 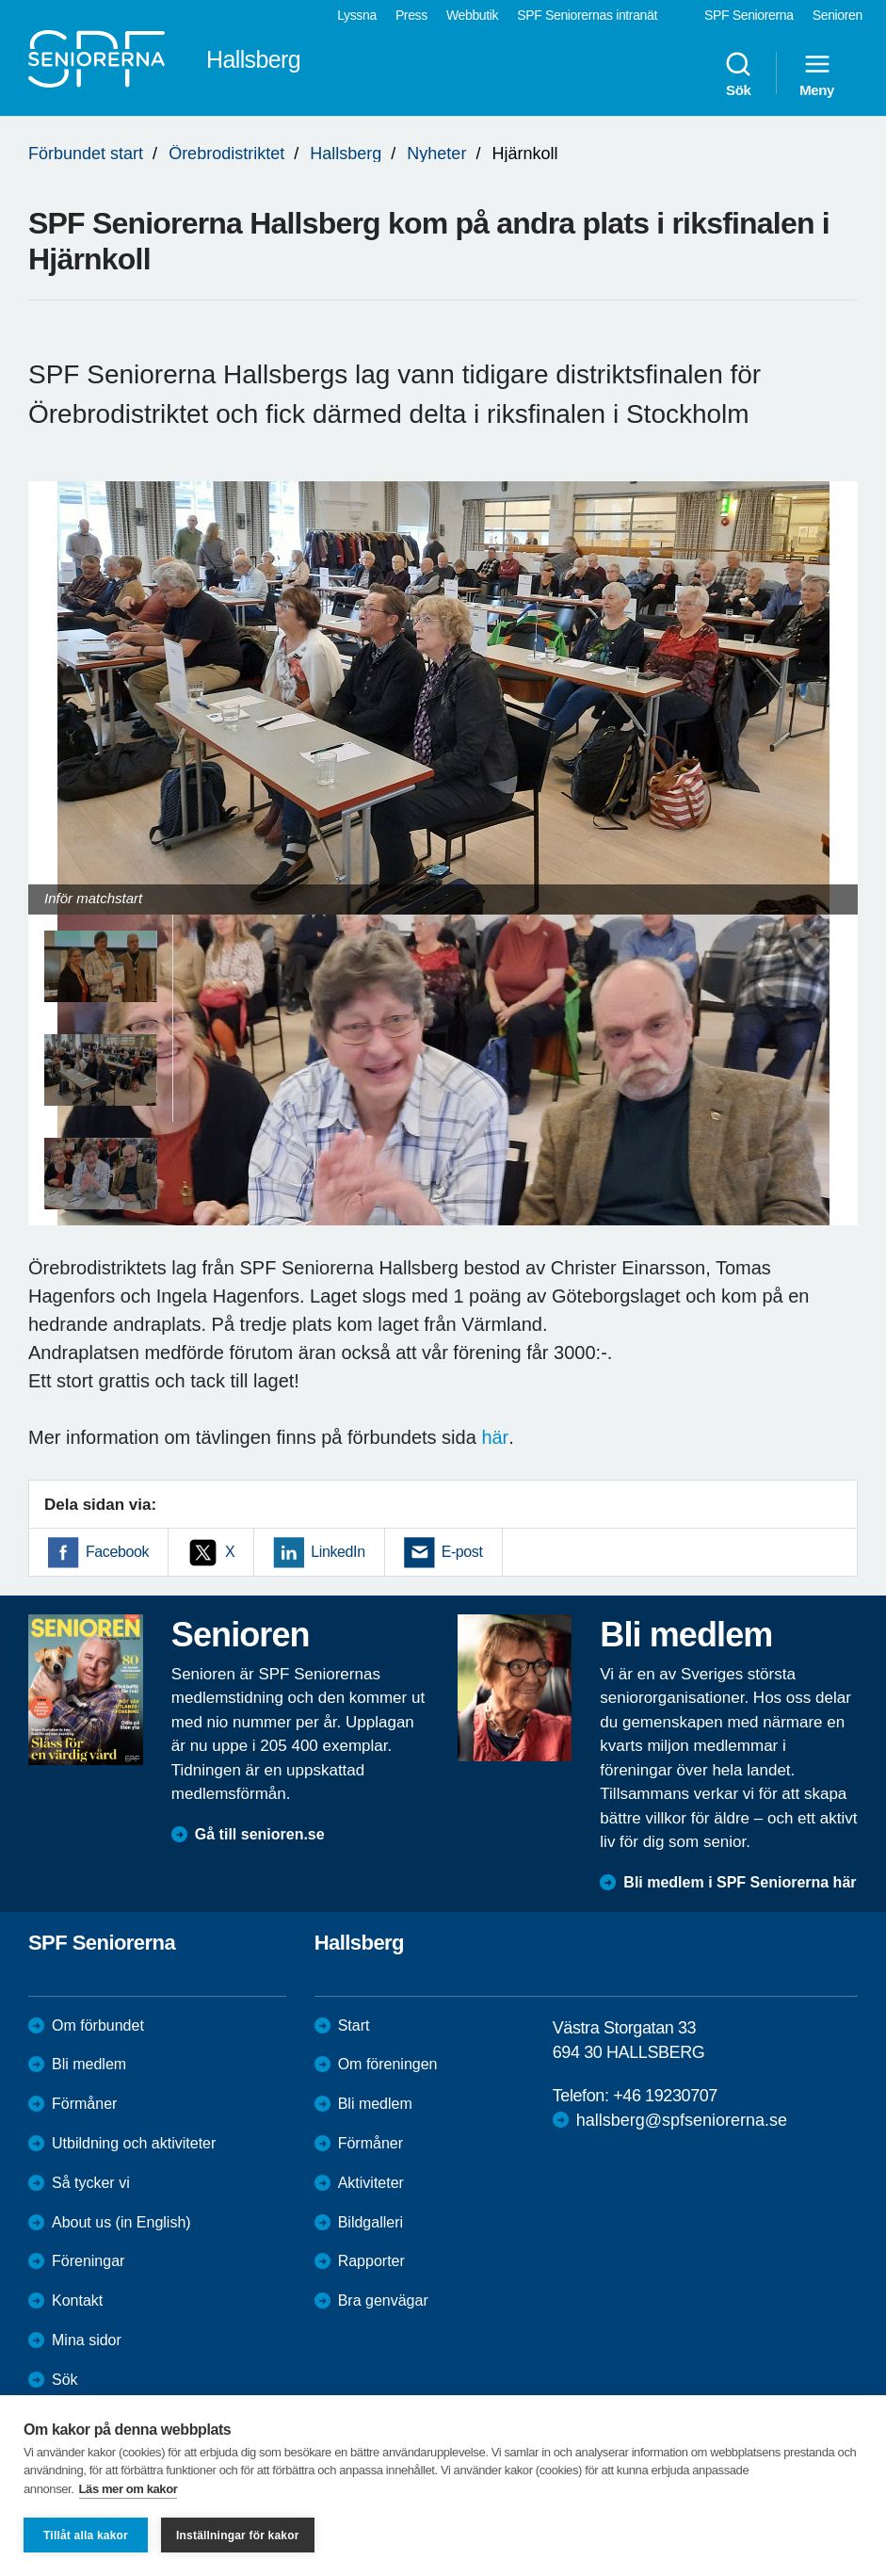 What do you see at coordinates (98, 2025) in the screenshot?
I see `Om förbundet` at bounding box center [98, 2025].